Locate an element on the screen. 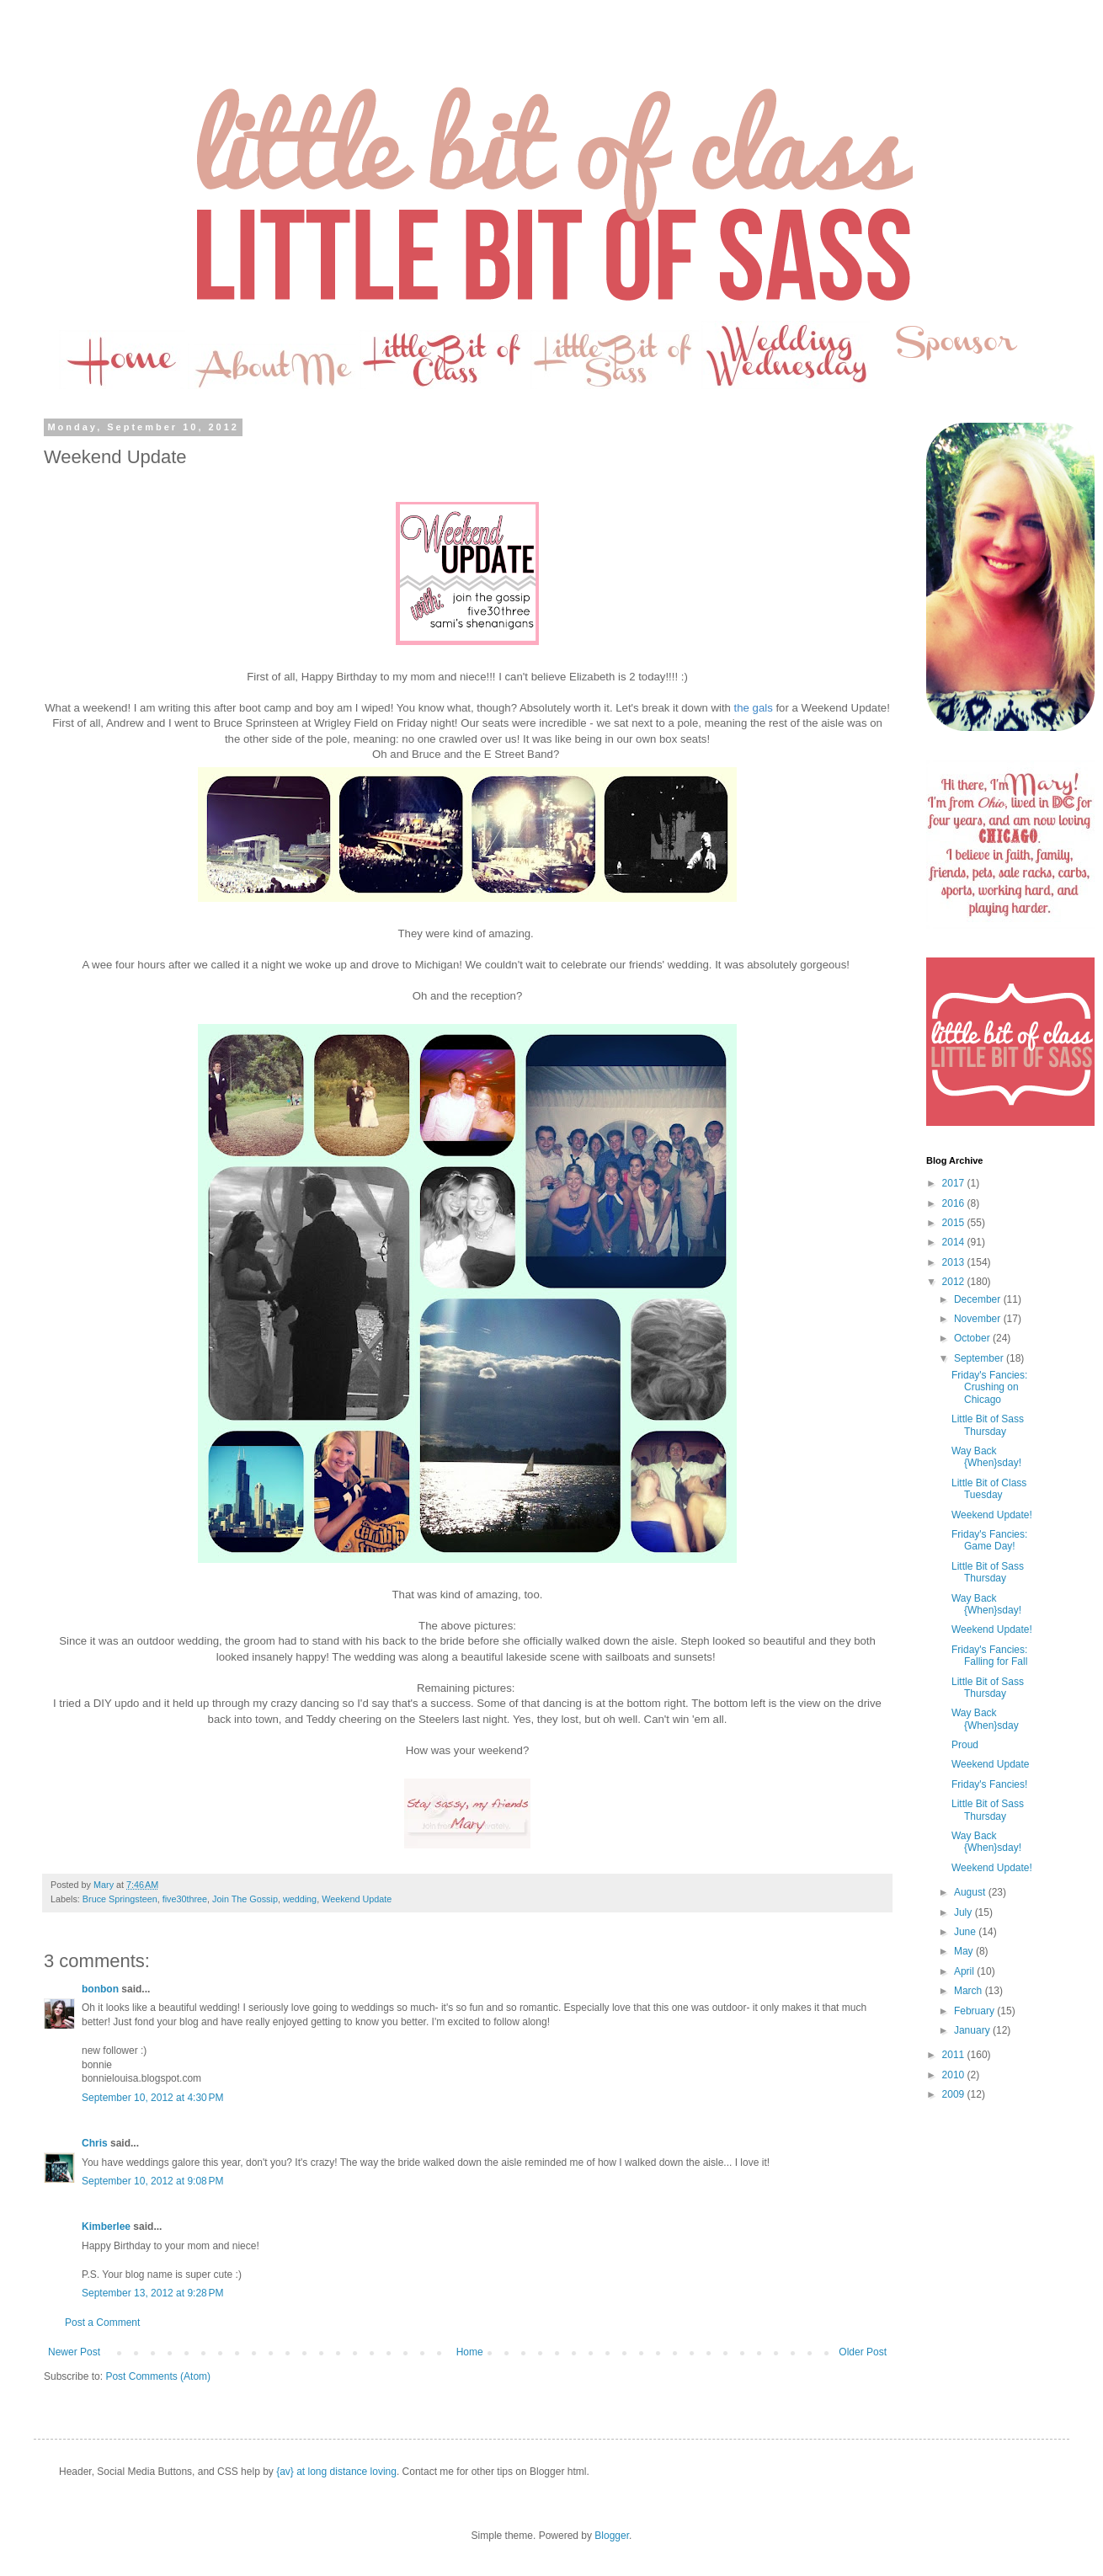 This screenshot has height=2576, width=1103. July is located at coordinates (964, 1912).